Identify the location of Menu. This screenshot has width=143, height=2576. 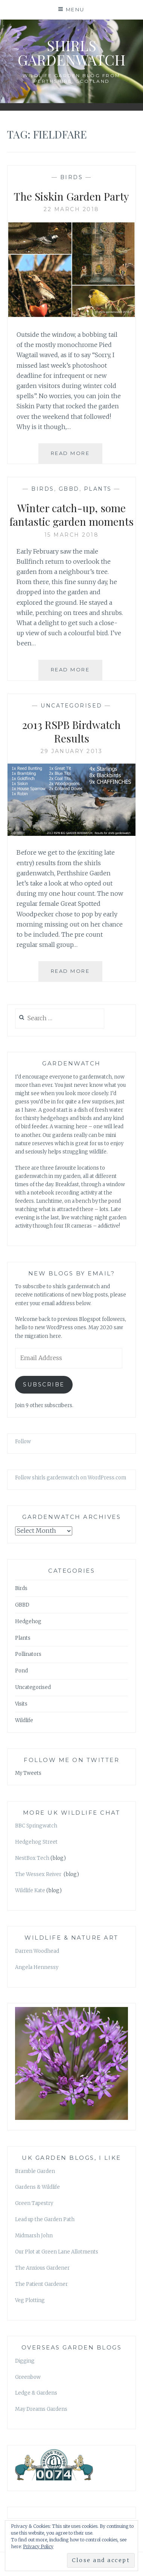
(75, 9).